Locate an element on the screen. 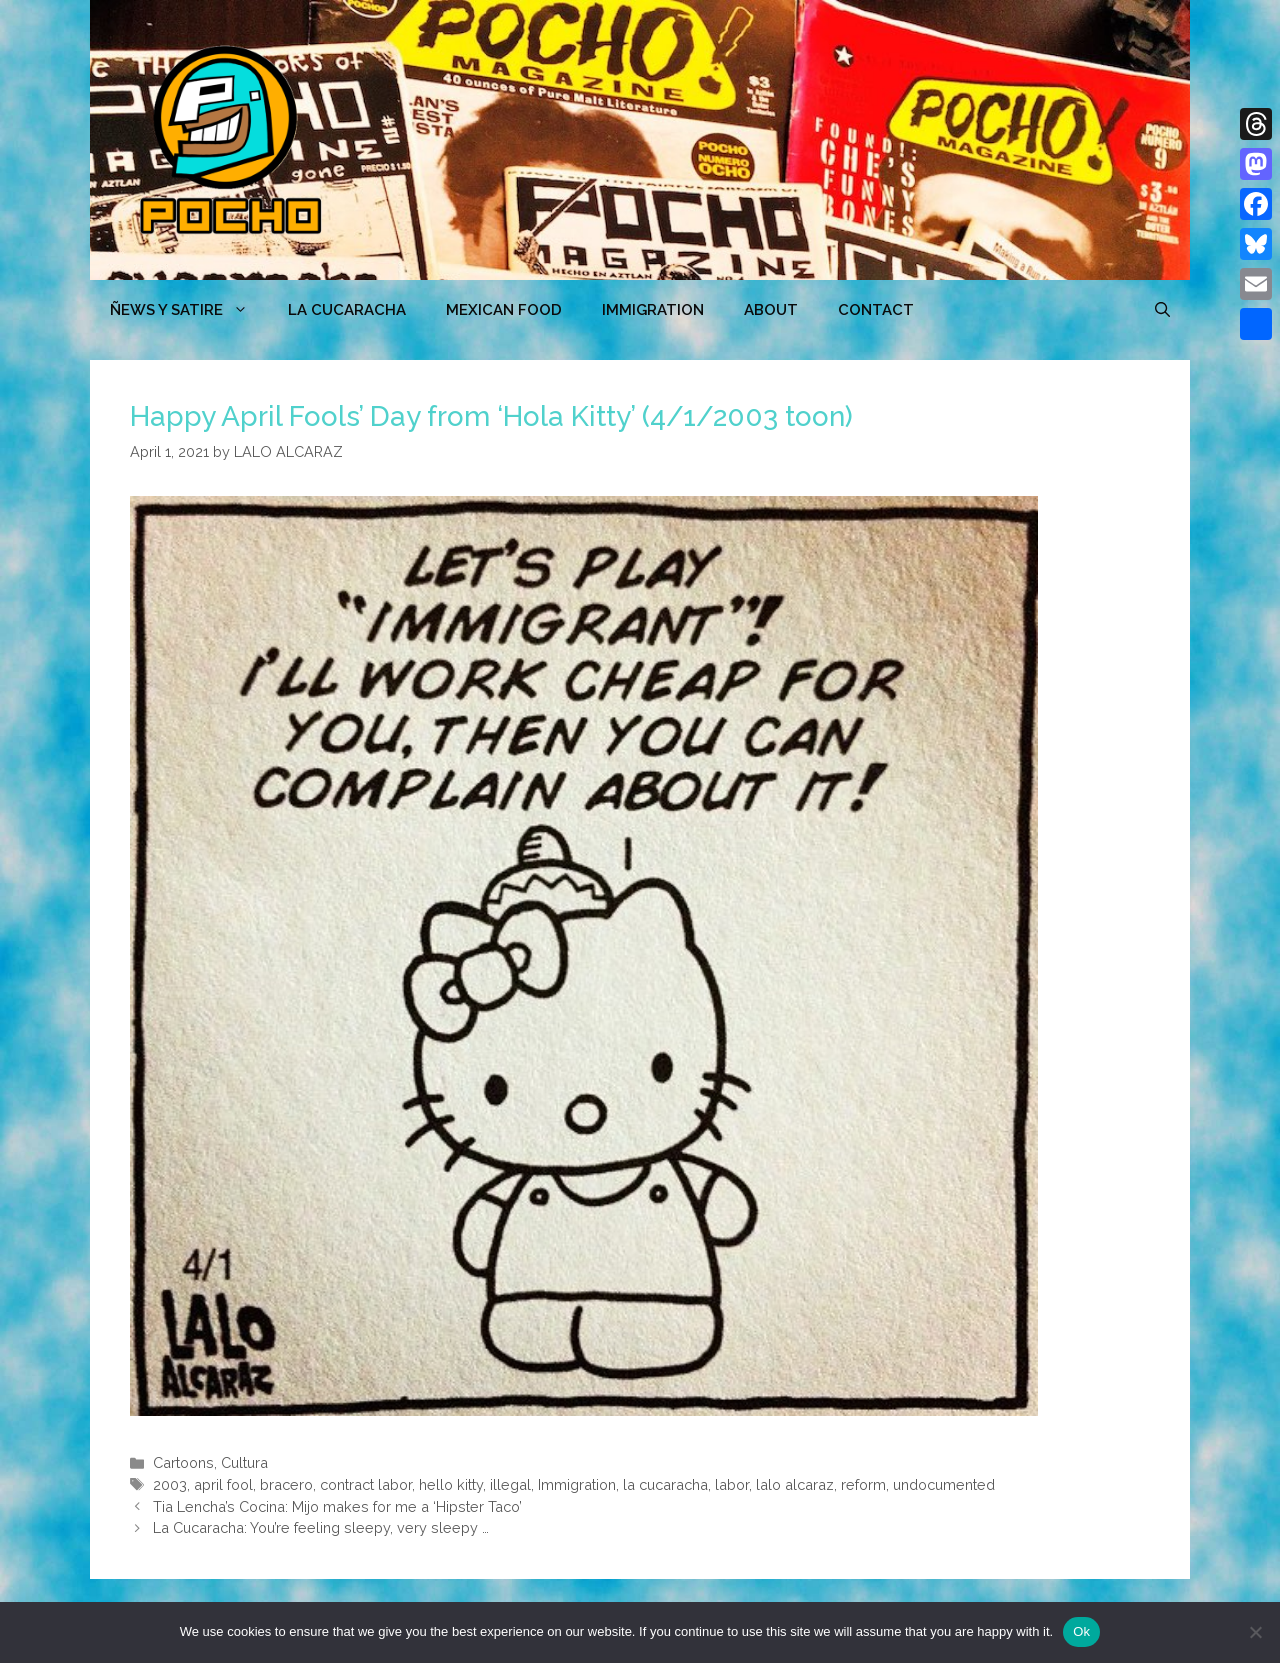 The width and height of the screenshot is (1280, 1663). 2003 is located at coordinates (170, 1484).